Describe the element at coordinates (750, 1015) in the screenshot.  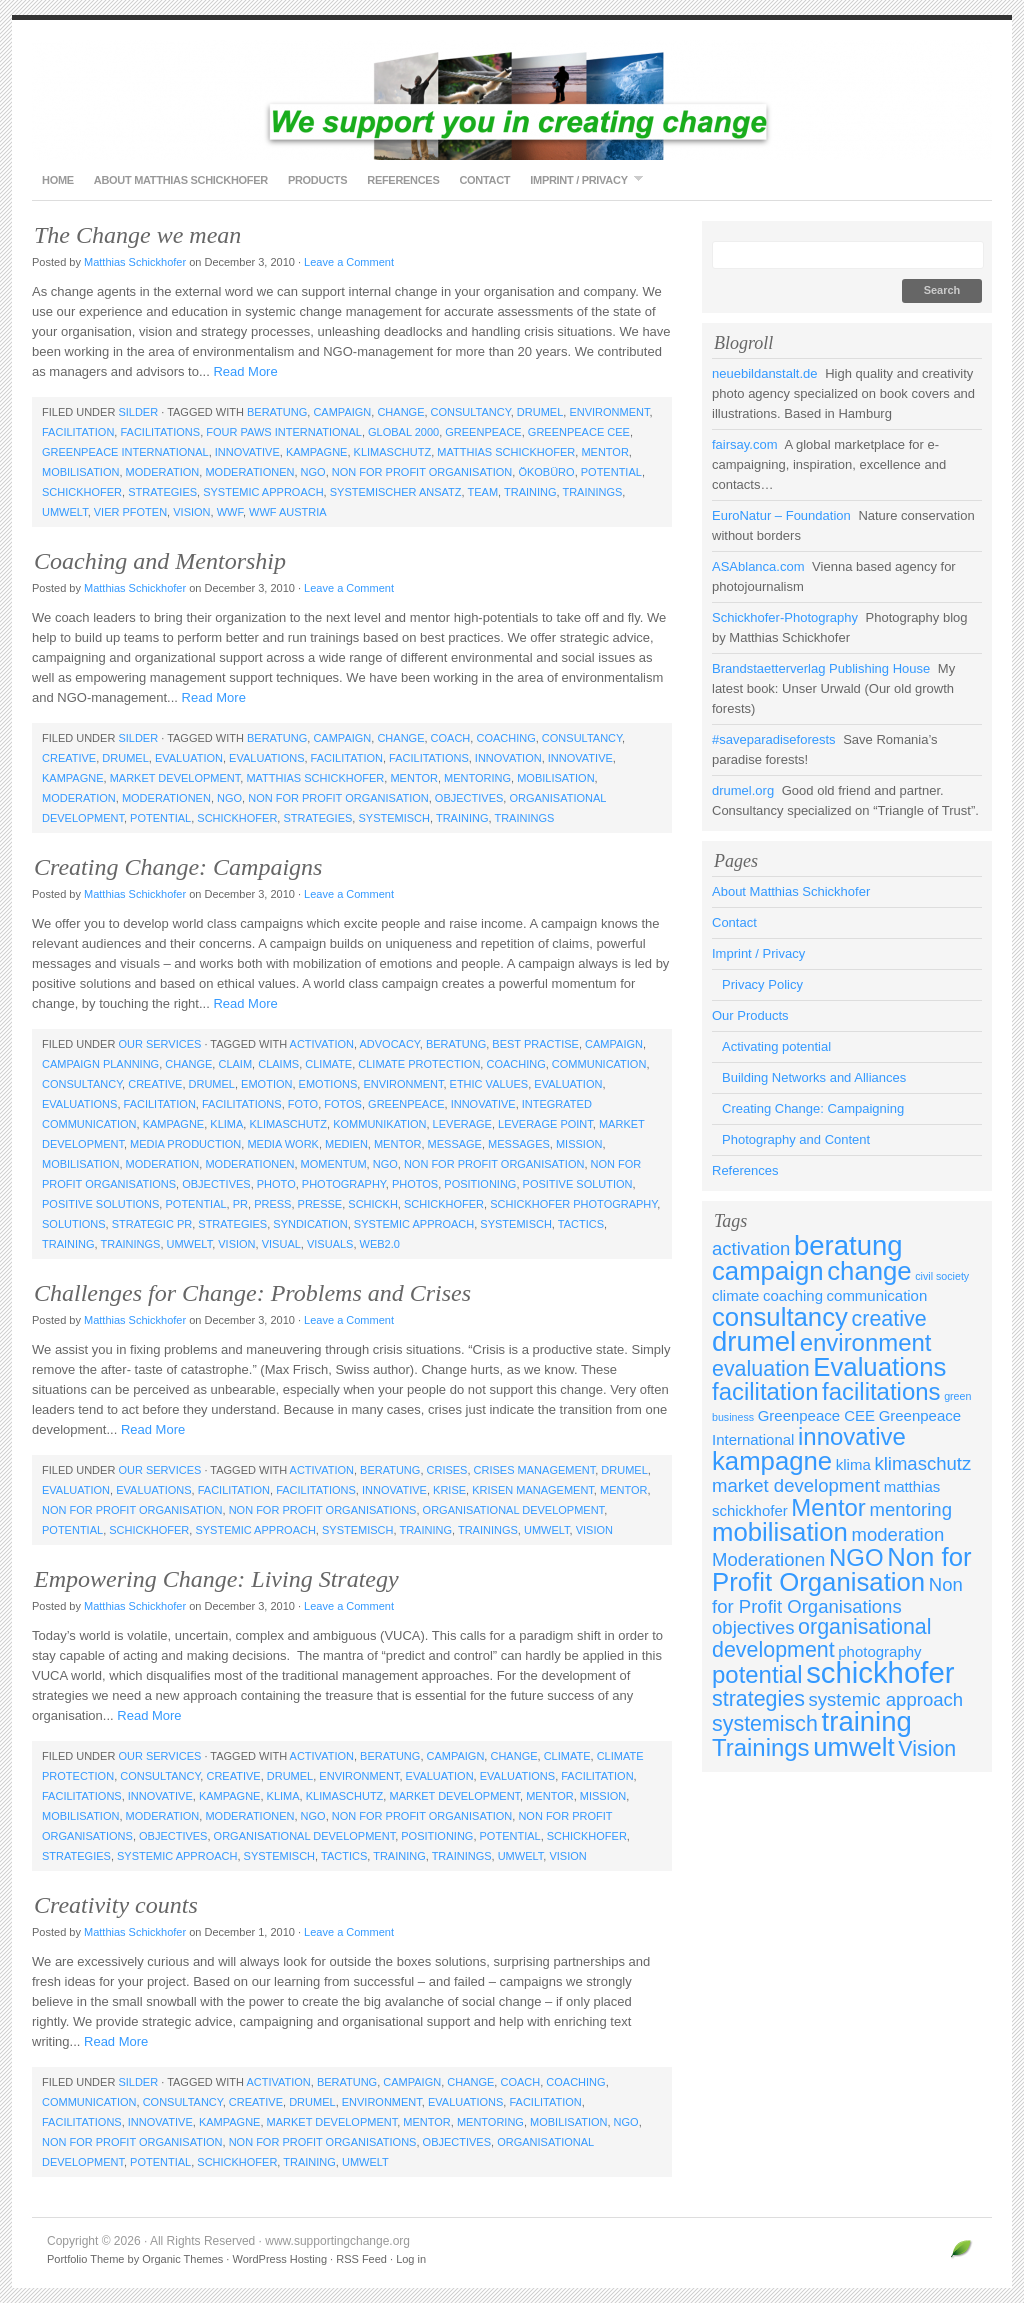
I see `Our Products` at that location.